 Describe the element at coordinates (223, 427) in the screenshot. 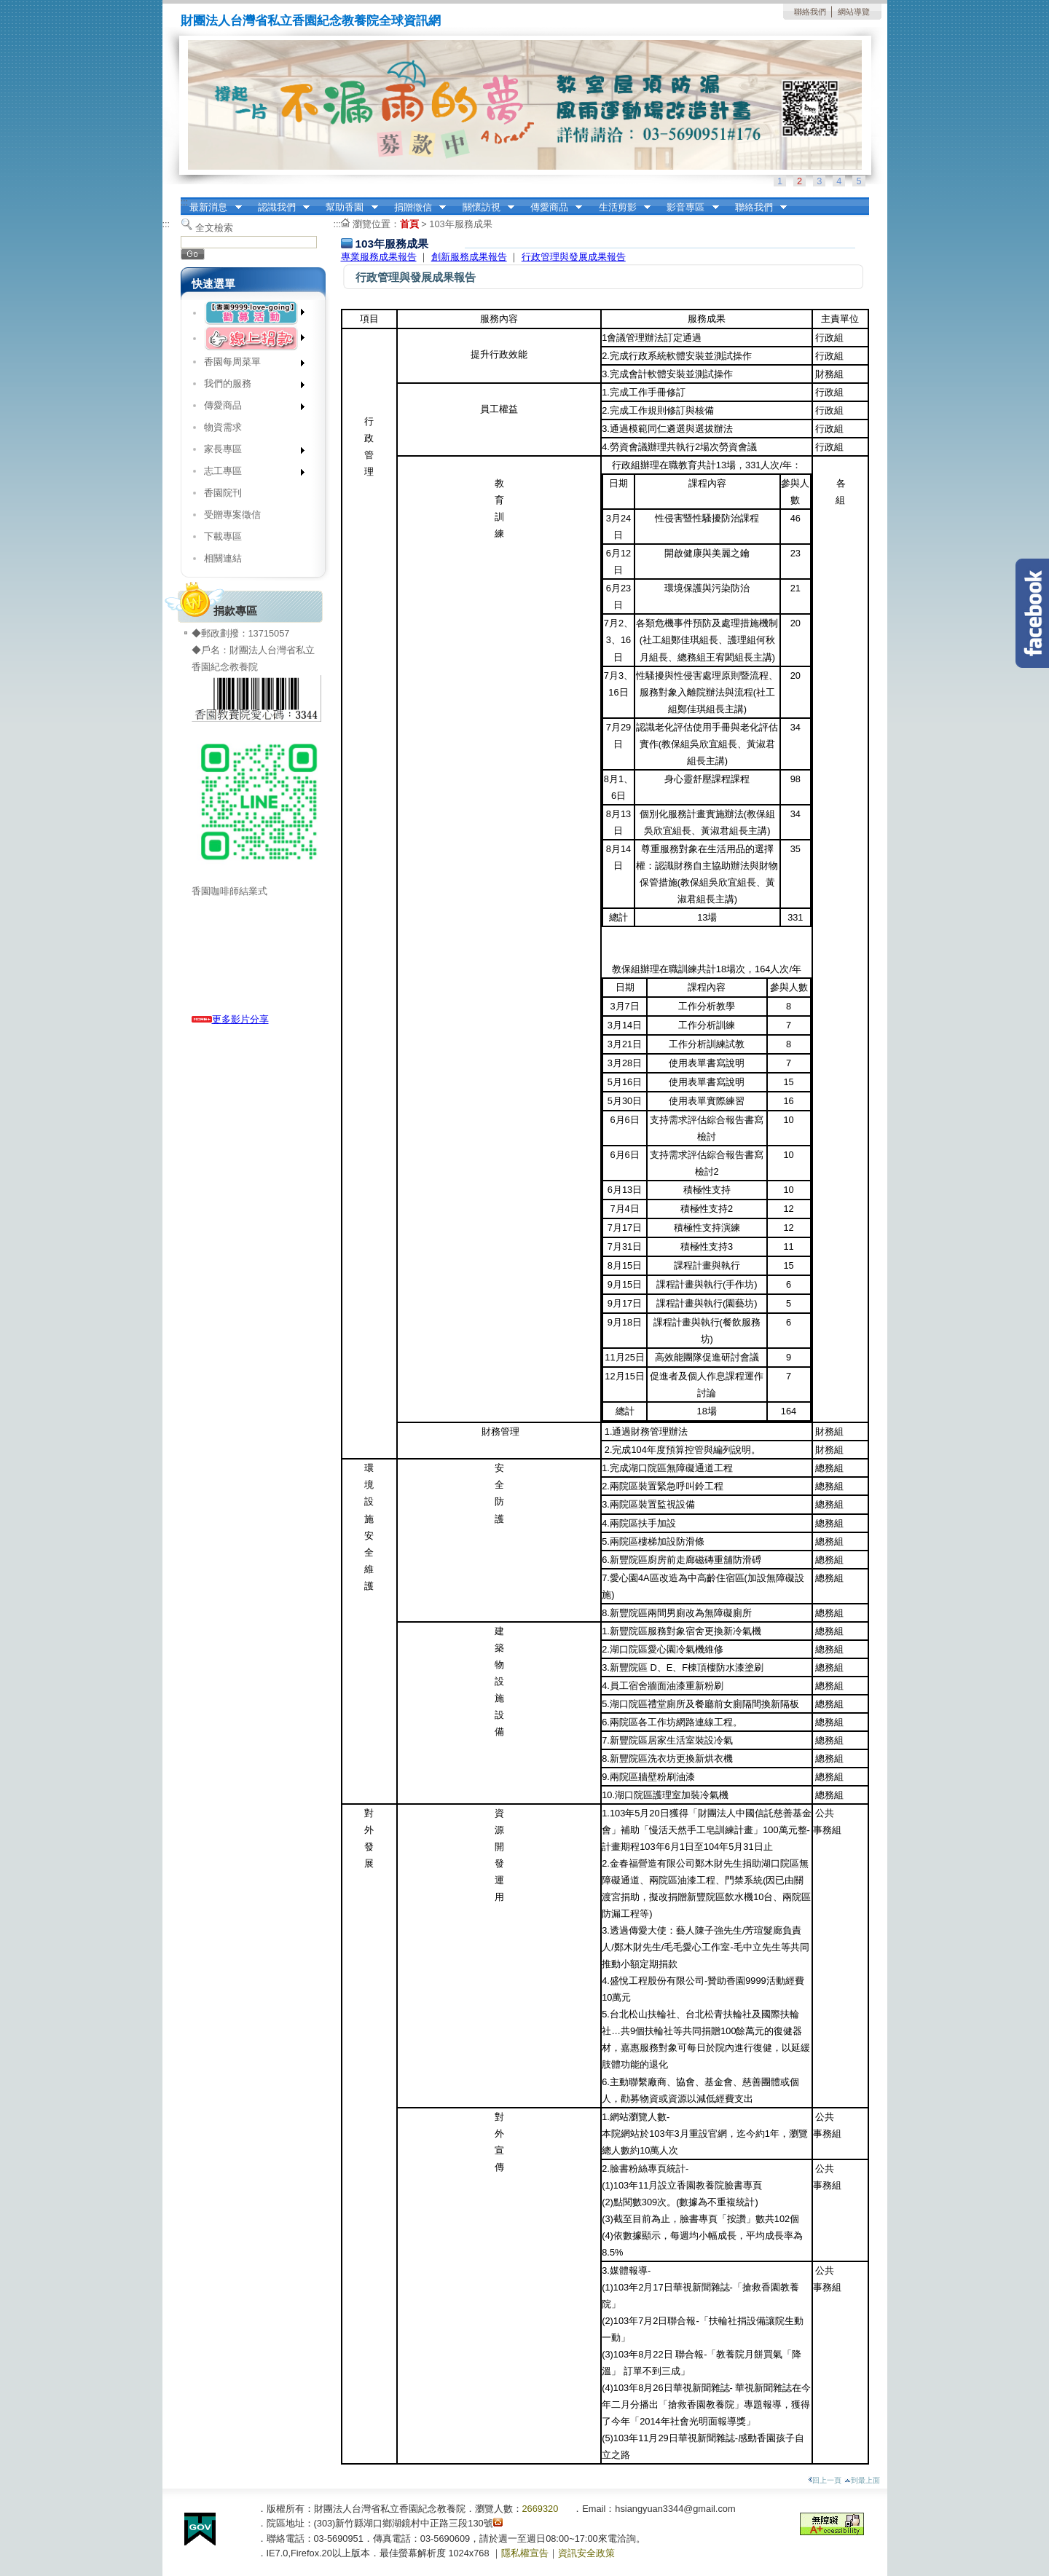

I see `物資需求` at that location.